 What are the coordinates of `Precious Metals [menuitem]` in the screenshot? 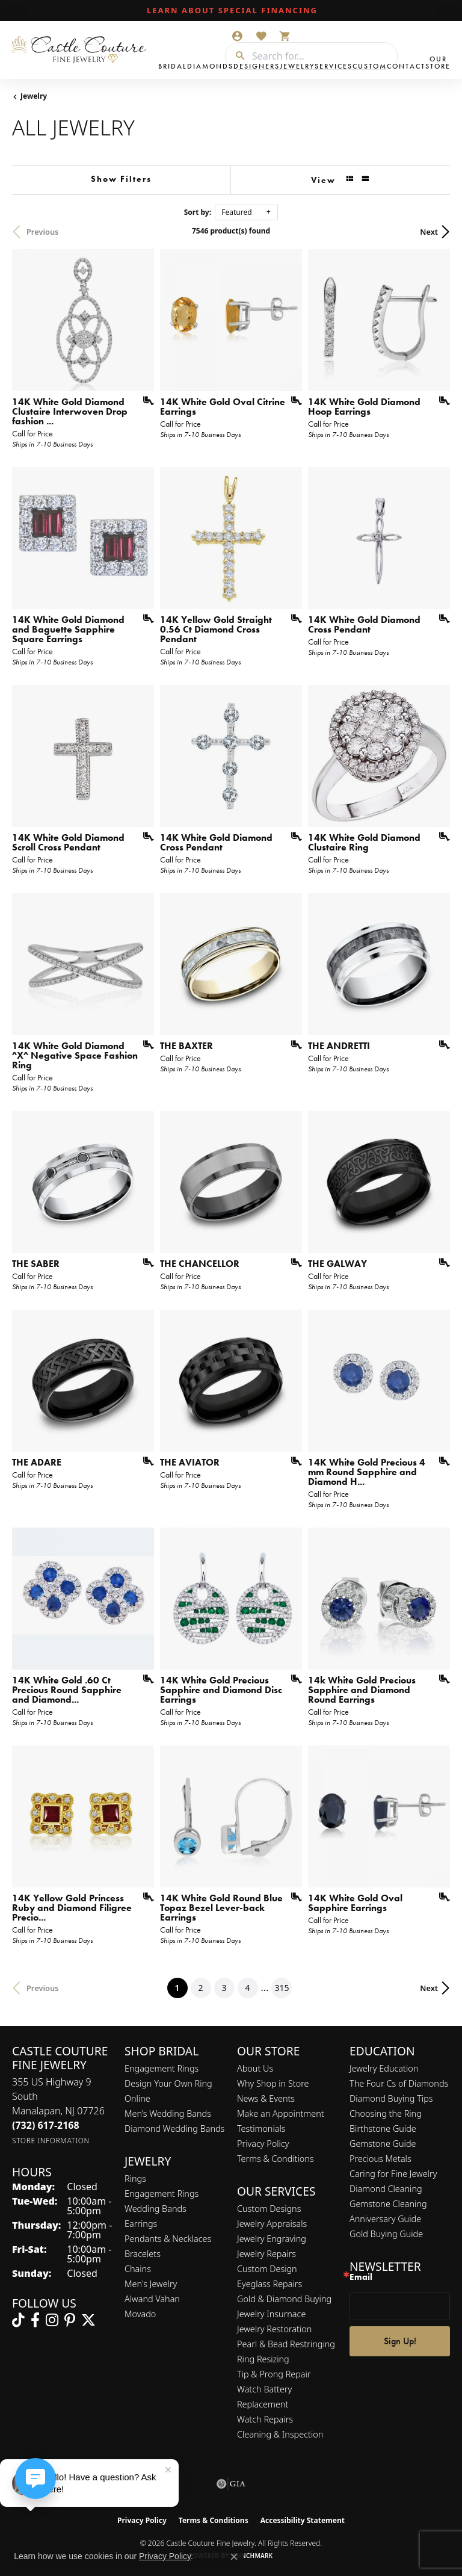 It's located at (380, 2158).